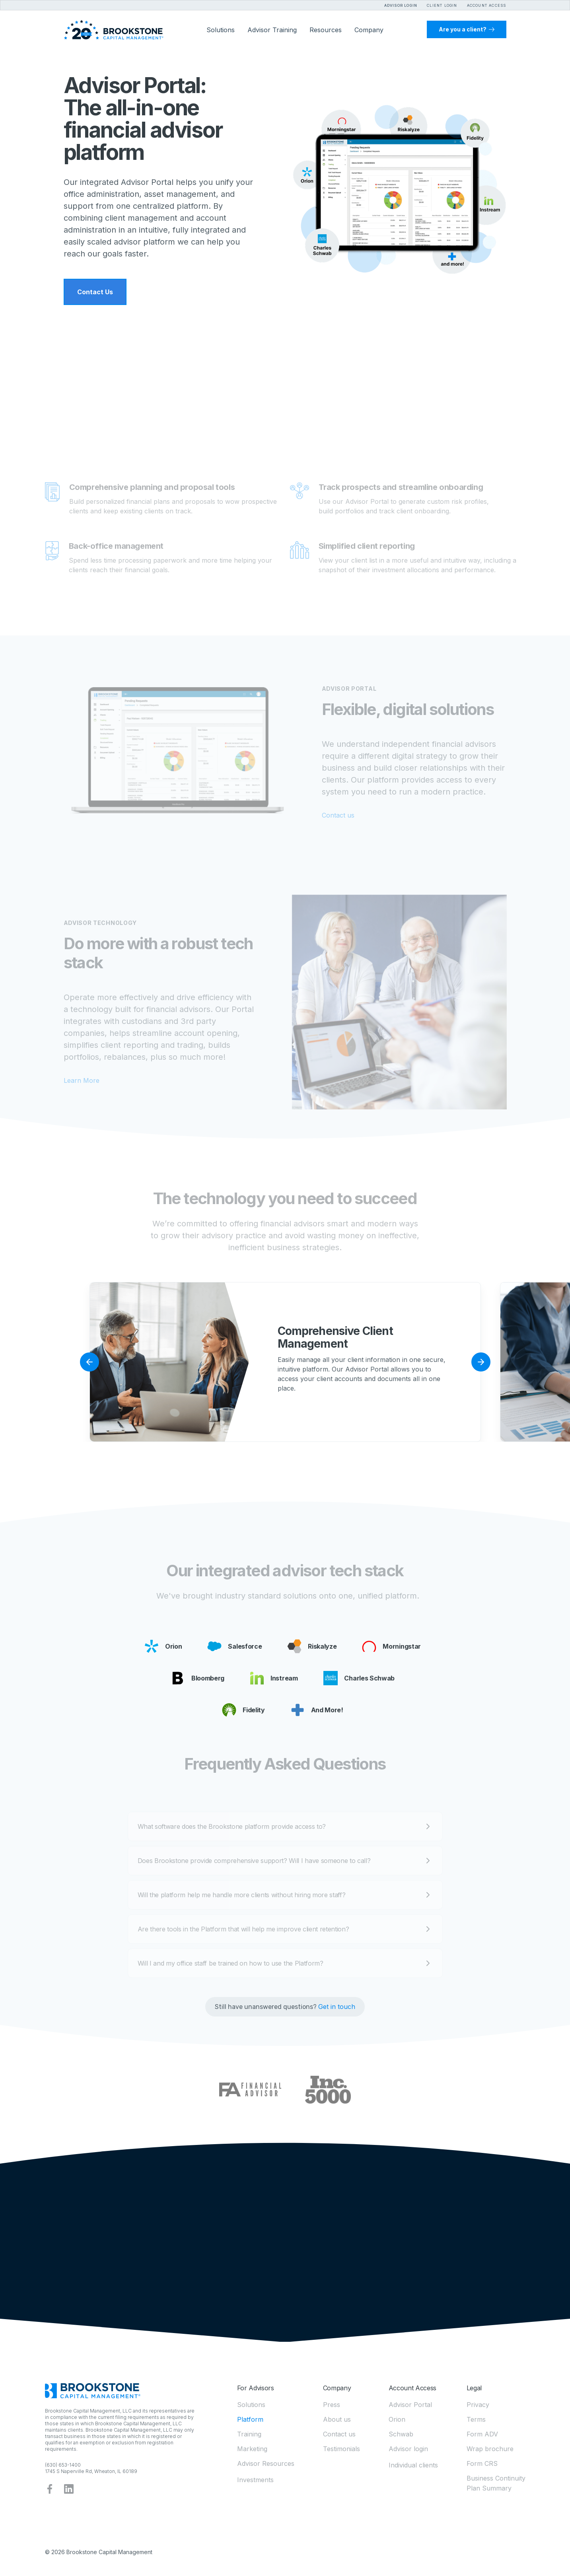 The image size is (570, 2576). What do you see at coordinates (252, 2449) in the screenshot?
I see `Marketing` at bounding box center [252, 2449].